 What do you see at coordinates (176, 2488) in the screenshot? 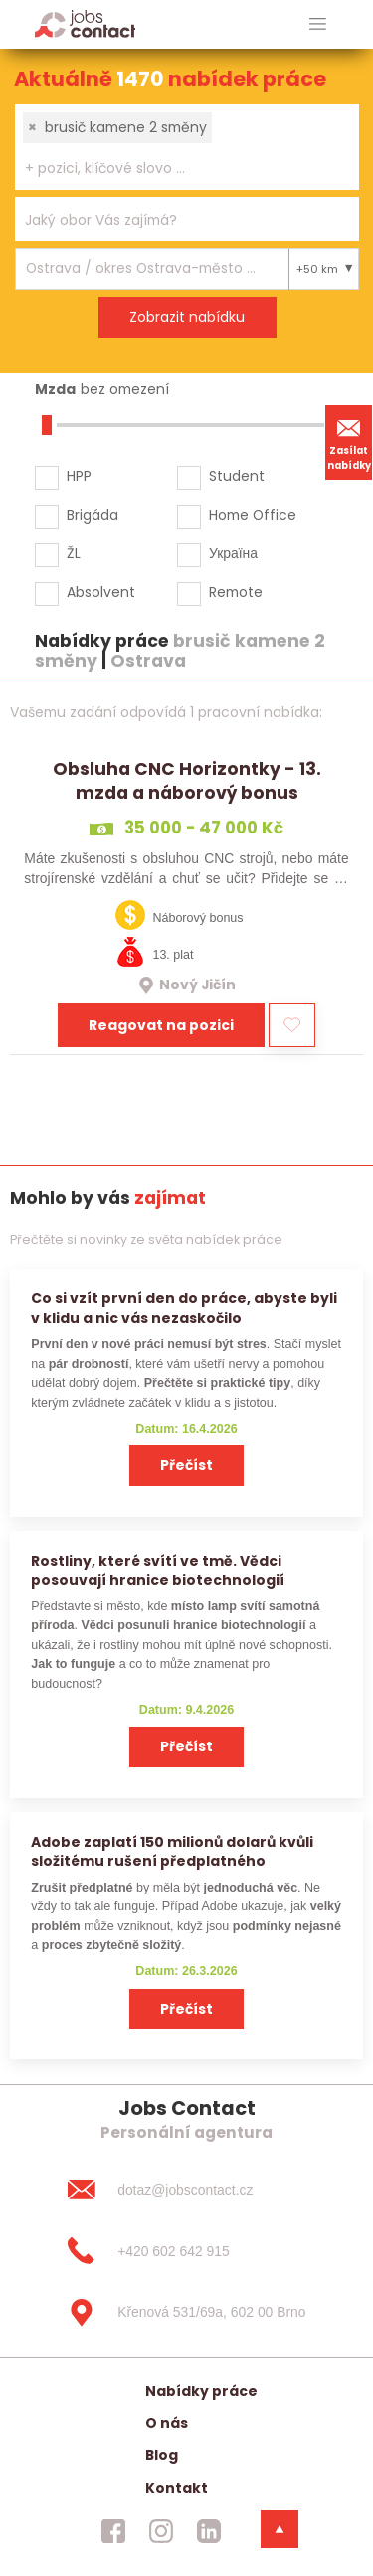
I see `Kontakt` at bounding box center [176, 2488].